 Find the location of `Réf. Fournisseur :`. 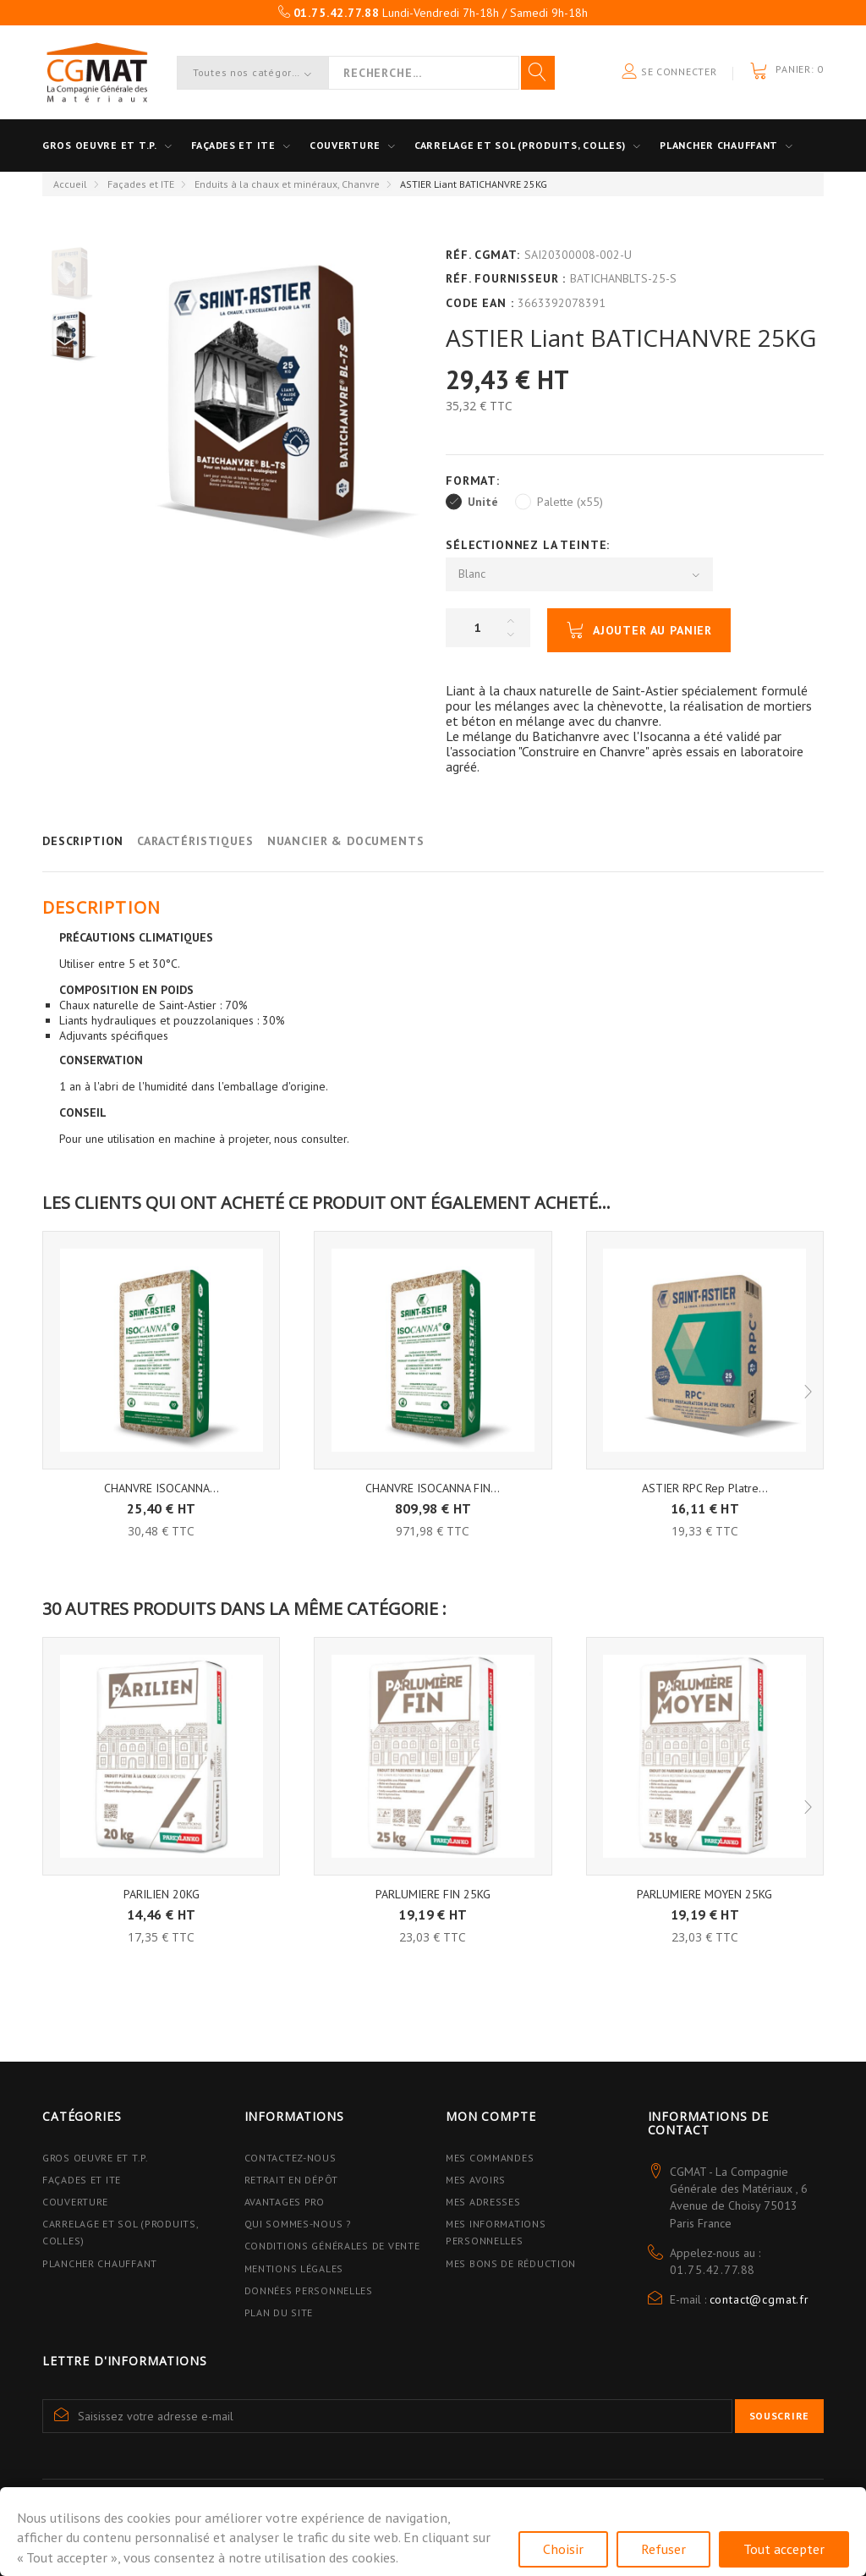

Réf. Fournisseur : is located at coordinates (506, 278).